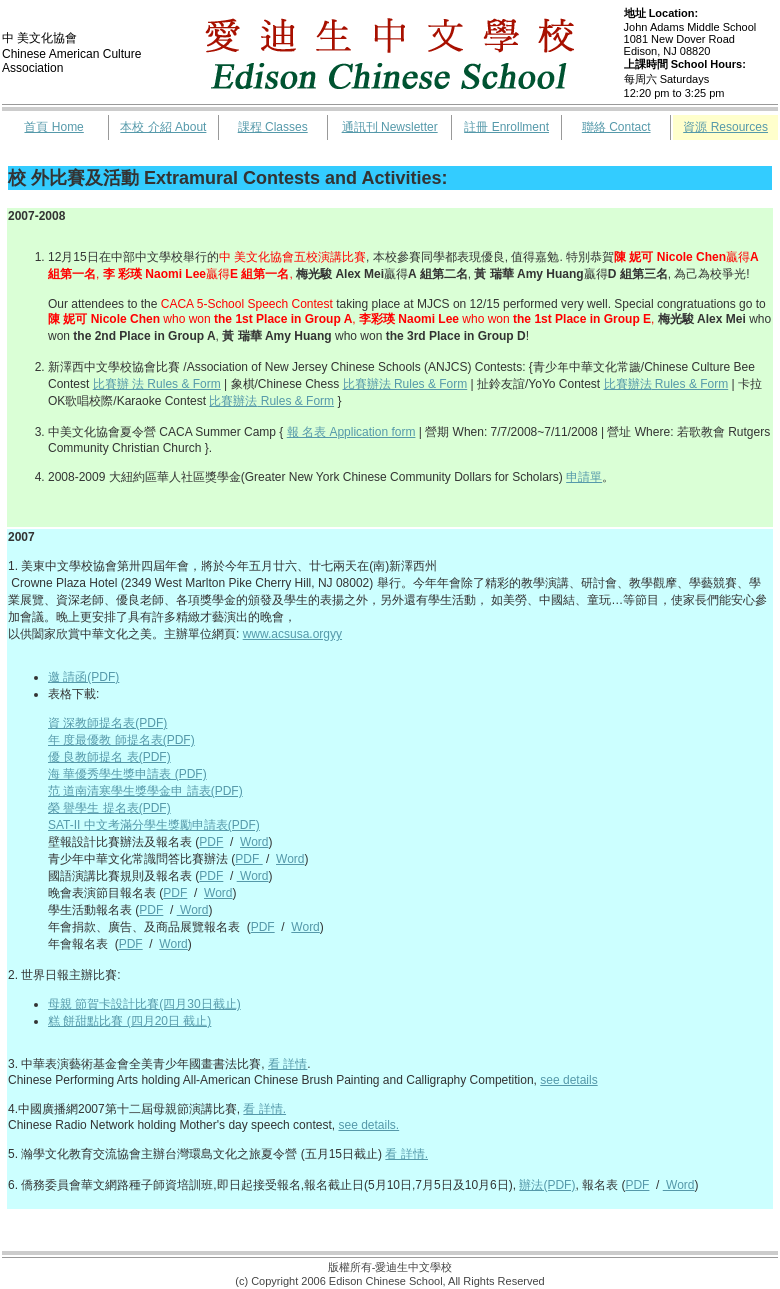 The height and width of the screenshot is (1289, 780). What do you see at coordinates (157, 384) in the screenshot?
I see `比賽辦 法 Rules & Form` at bounding box center [157, 384].